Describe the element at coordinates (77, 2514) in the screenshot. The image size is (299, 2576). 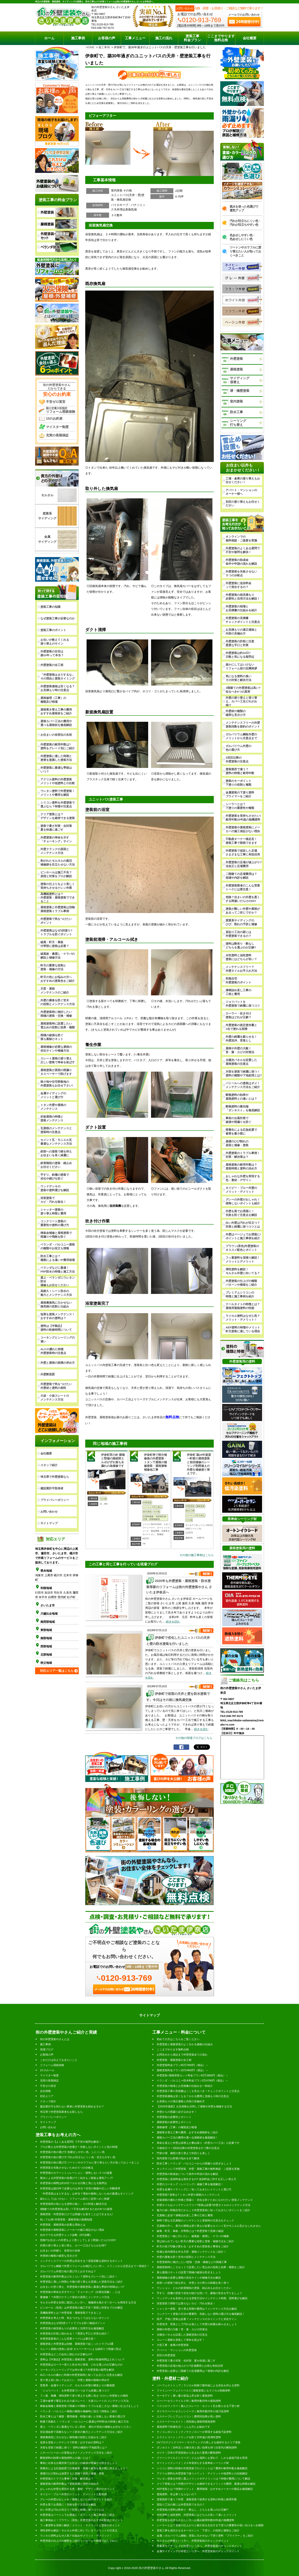
I see `外壁塗装はベージュでお洒落に！ポイントと施工事例をご紹介` at that location.